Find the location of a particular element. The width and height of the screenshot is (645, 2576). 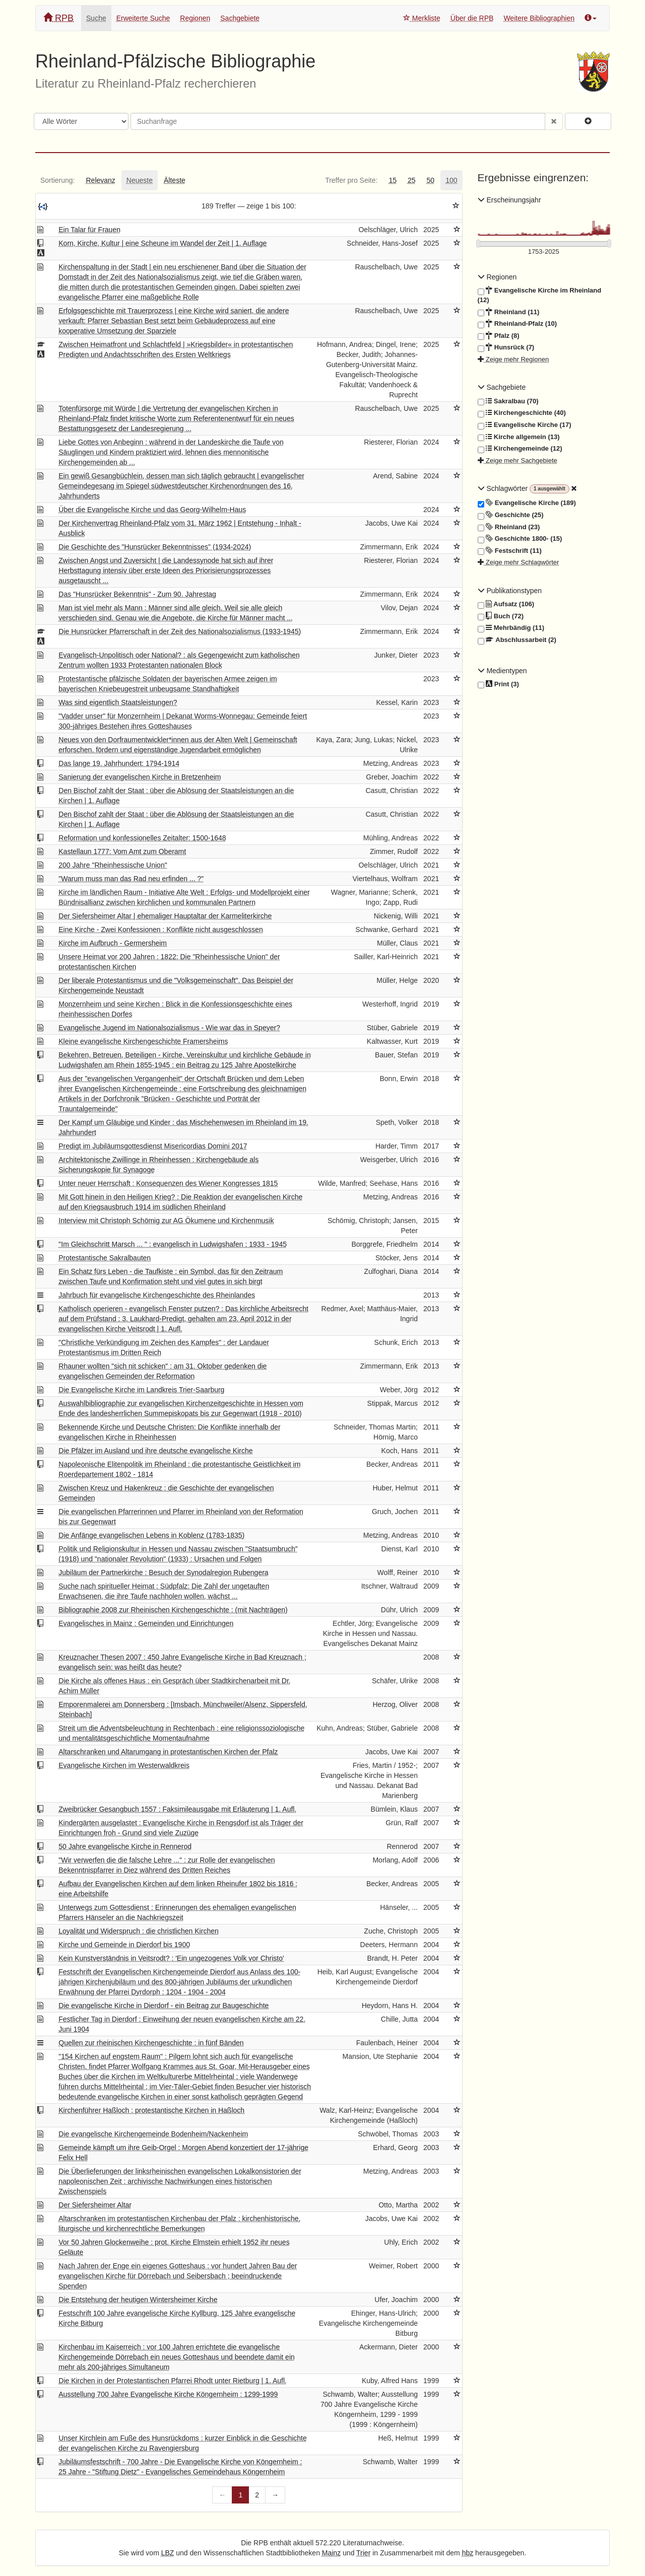

Erweiterte Suche is located at coordinates (143, 18).